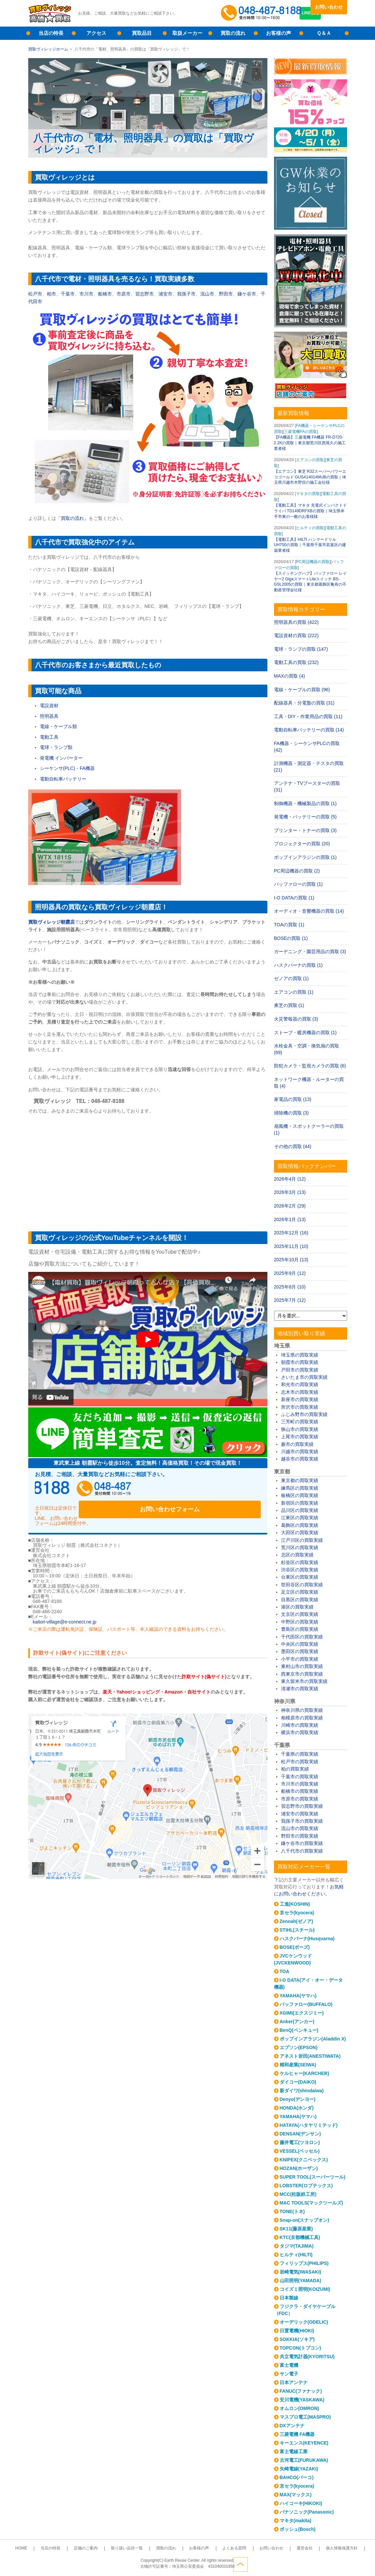  What do you see at coordinates (51, 33) in the screenshot?
I see `当店の特長` at bounding box center [51, 33].